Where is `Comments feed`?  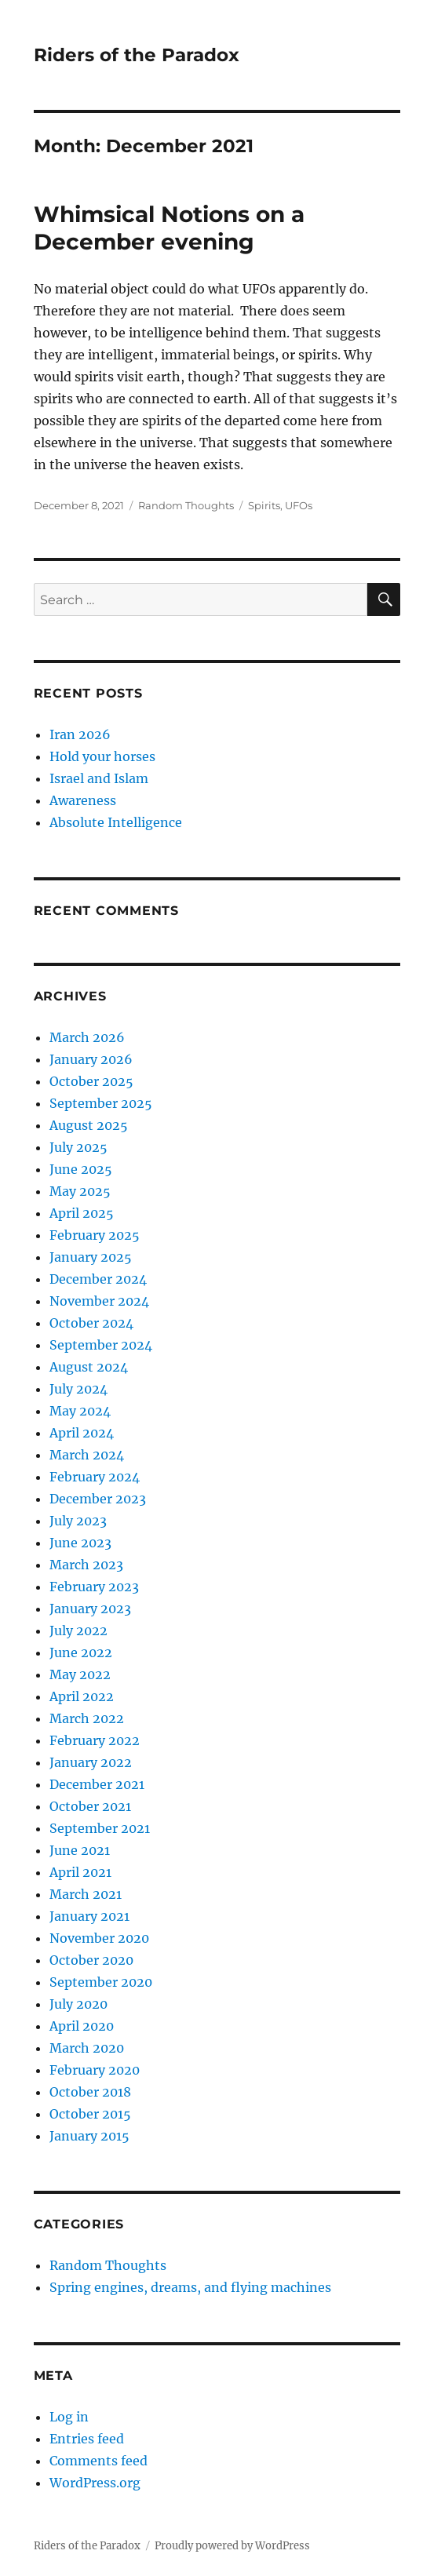
Comments feed is located at coordinates (98, 2461).